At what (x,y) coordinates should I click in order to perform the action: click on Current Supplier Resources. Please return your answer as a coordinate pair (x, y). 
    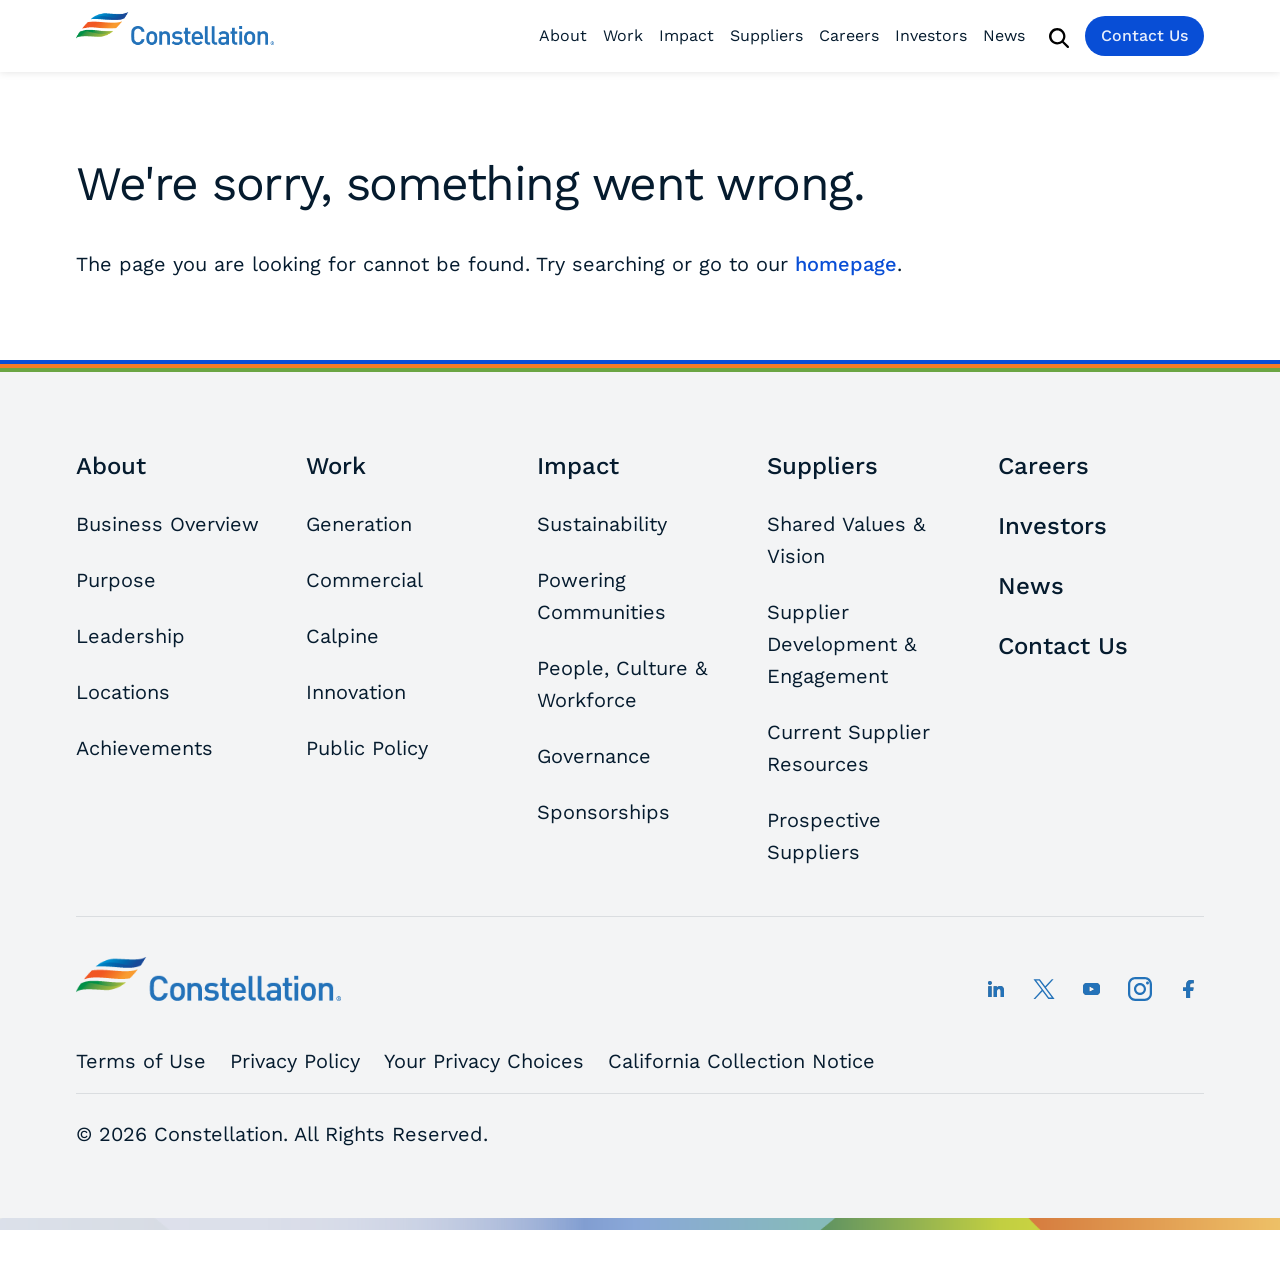
    Looking at the image, I should click on (848, 748).